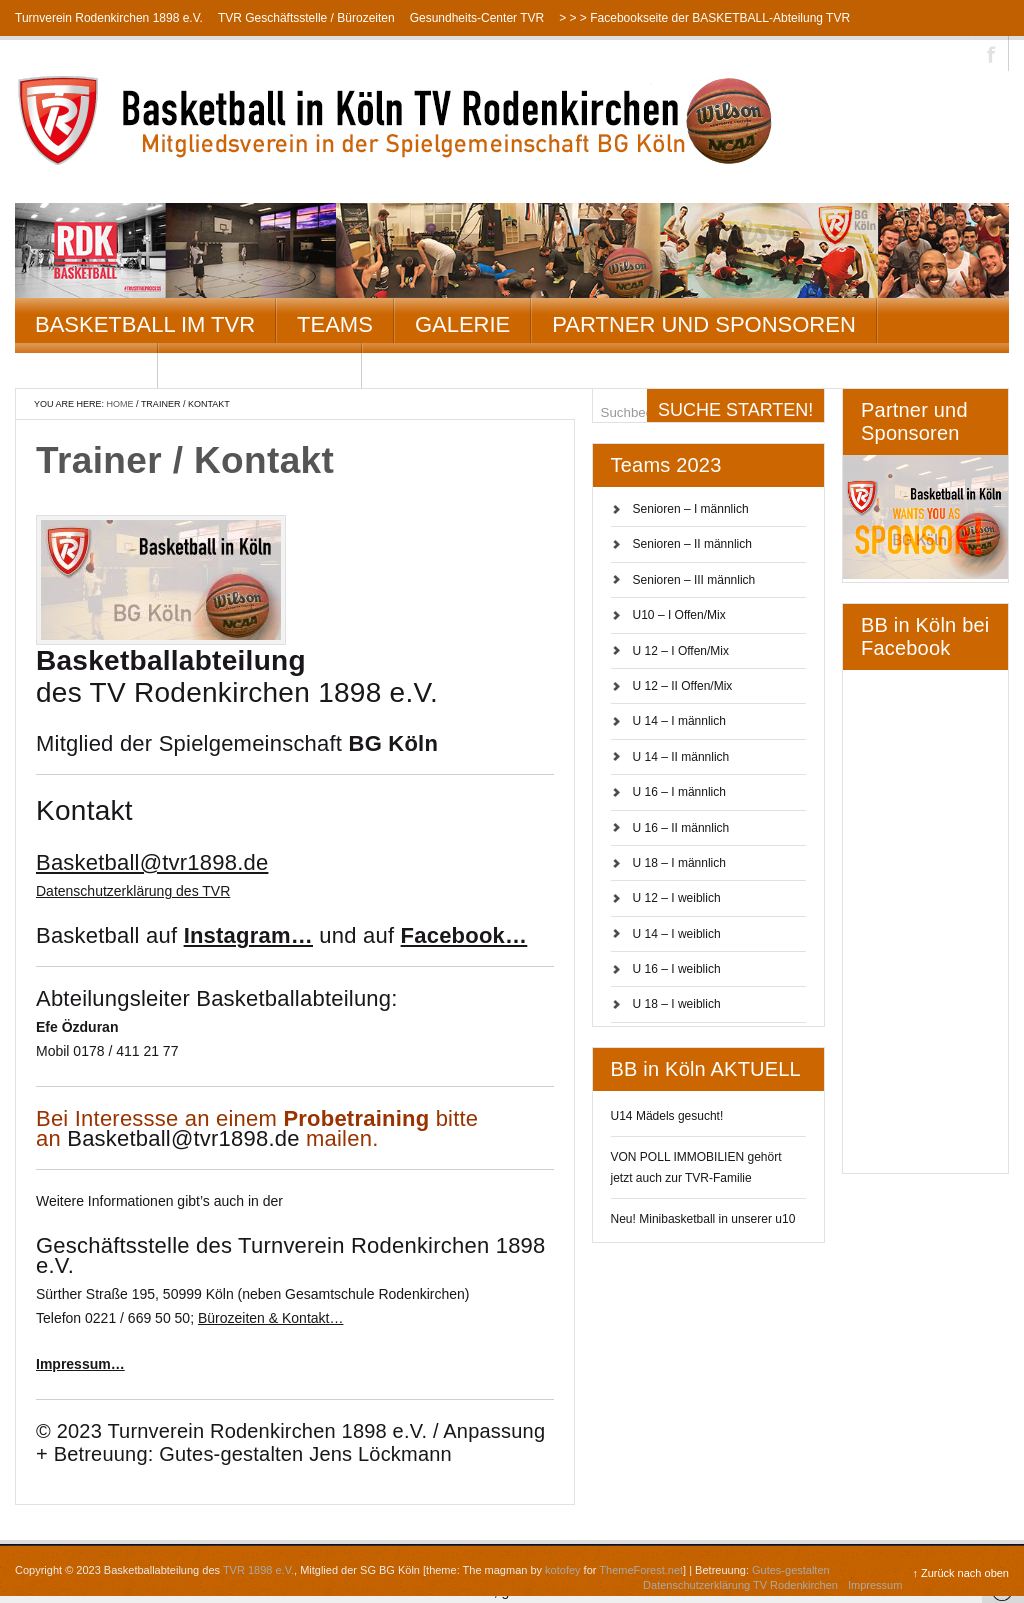 The image size is (1024, 1603). I want to click on U 14 – I weiblich, so click(677, 934).